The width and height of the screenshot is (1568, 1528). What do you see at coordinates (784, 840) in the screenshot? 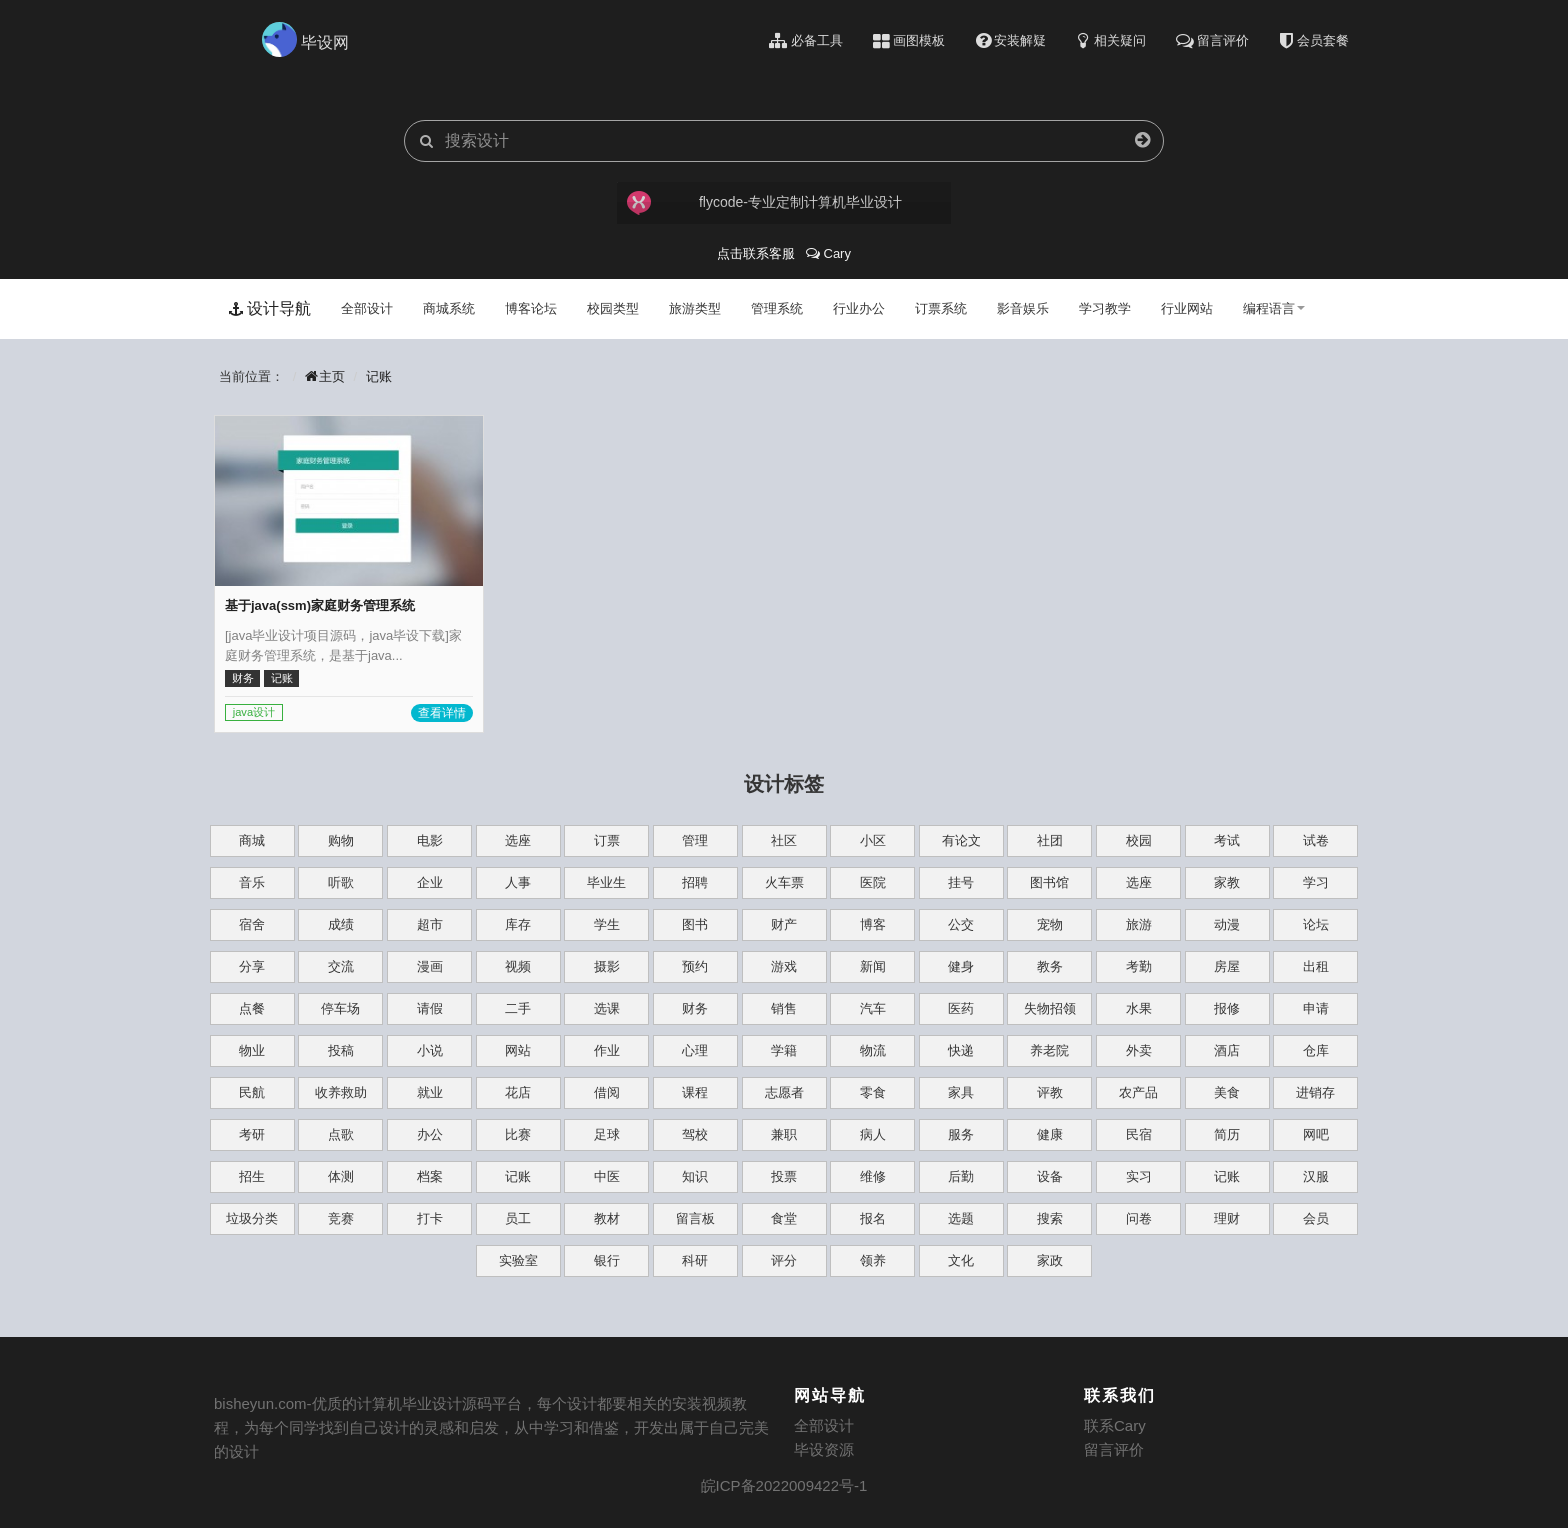
I see `社区` at bounding box center [784, 840].